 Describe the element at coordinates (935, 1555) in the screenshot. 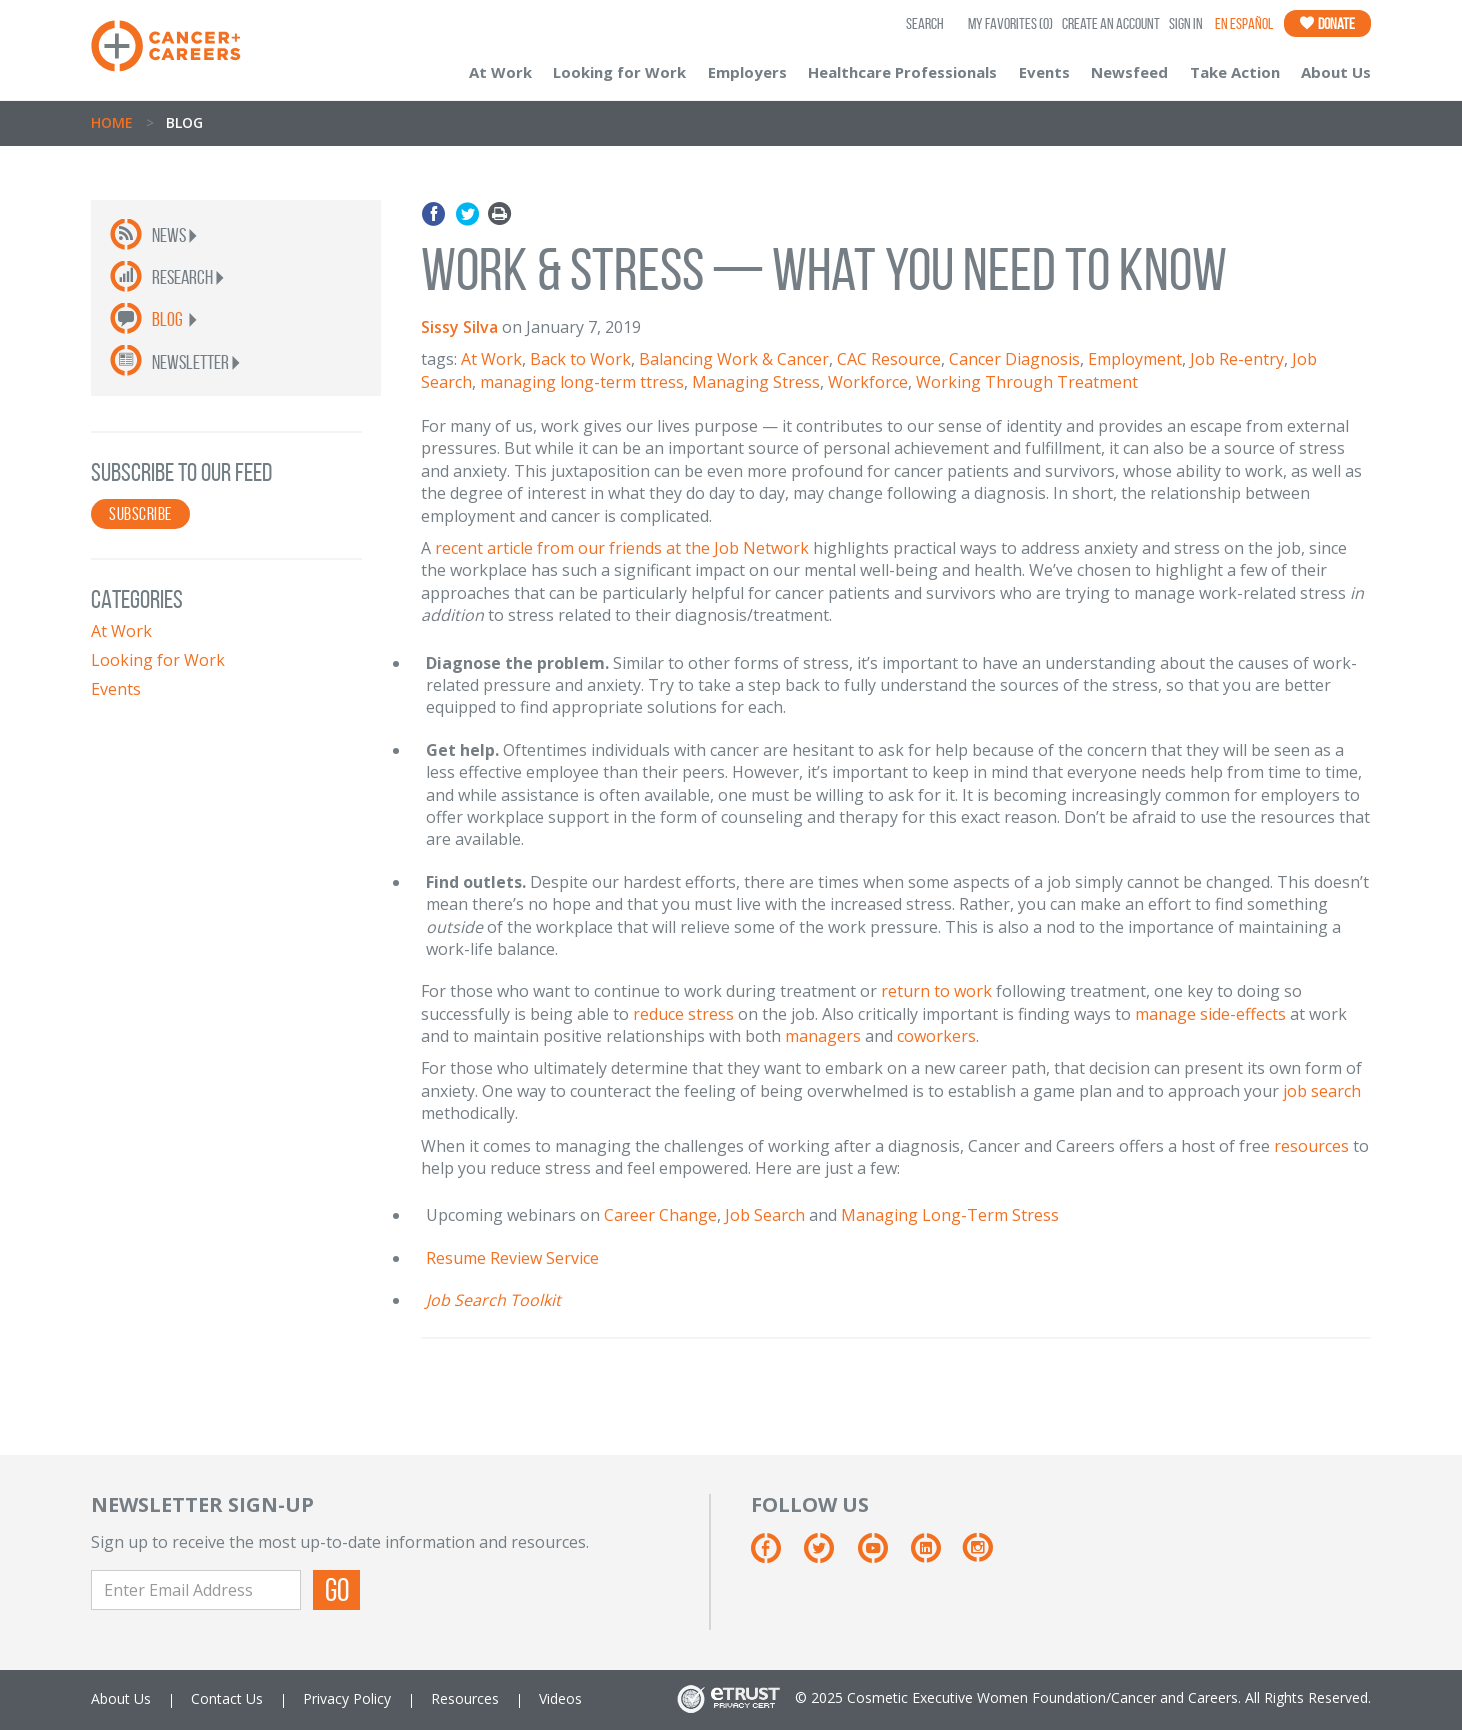

I see `[Linkedin]` at that location.